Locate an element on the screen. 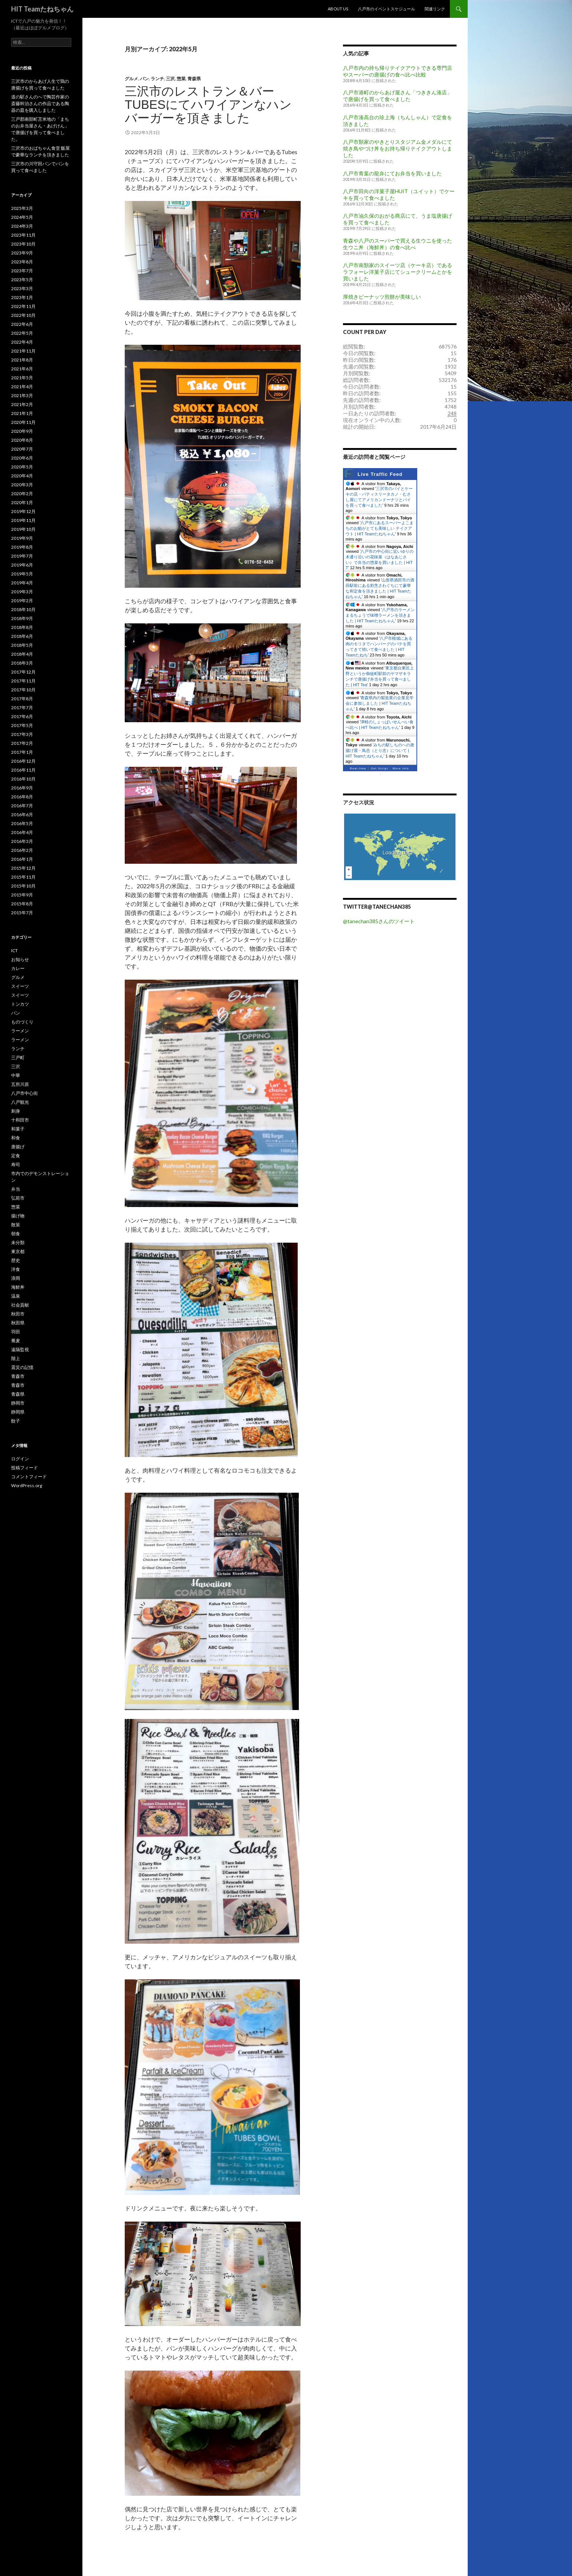  2020年9月 is located at coordinates (22, 431).